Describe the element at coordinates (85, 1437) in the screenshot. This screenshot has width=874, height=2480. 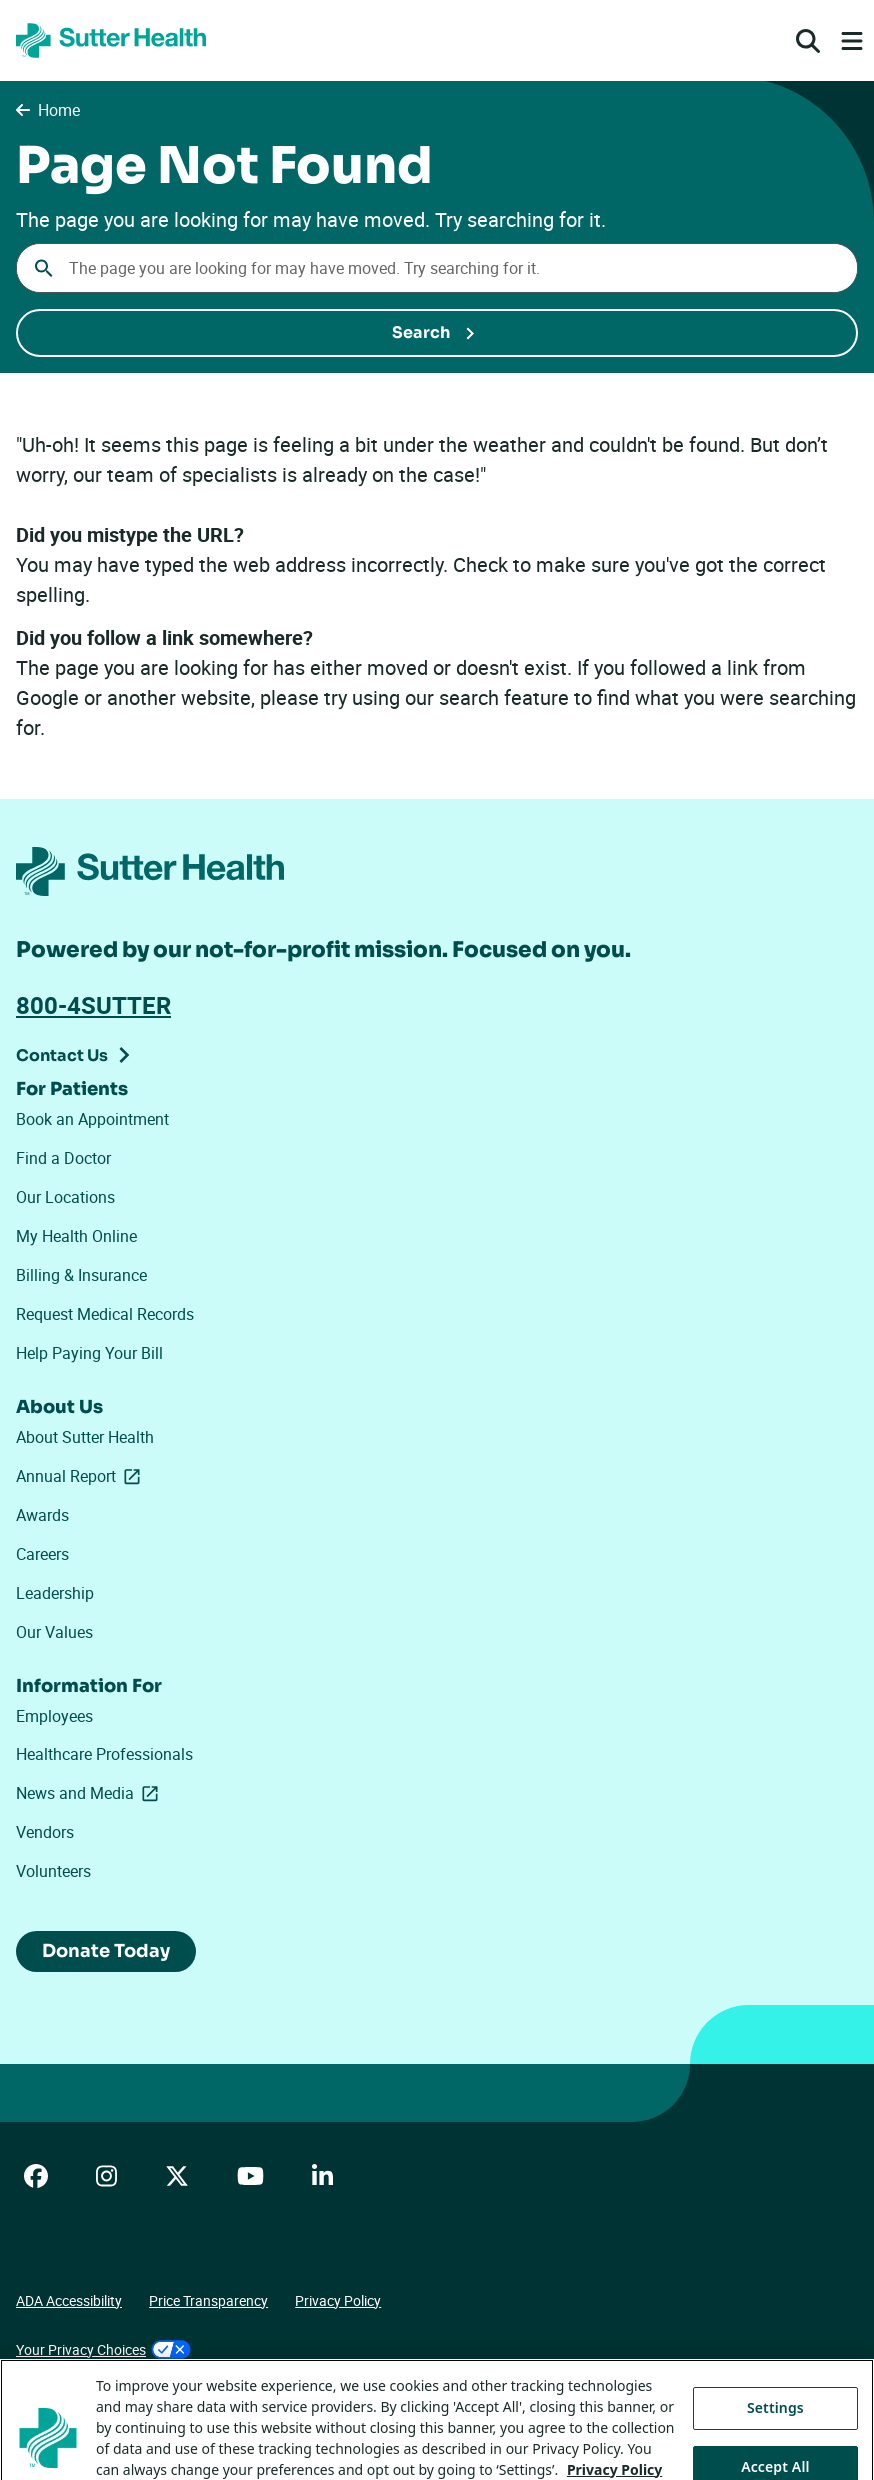
I see `About Sutter Health` at that location.